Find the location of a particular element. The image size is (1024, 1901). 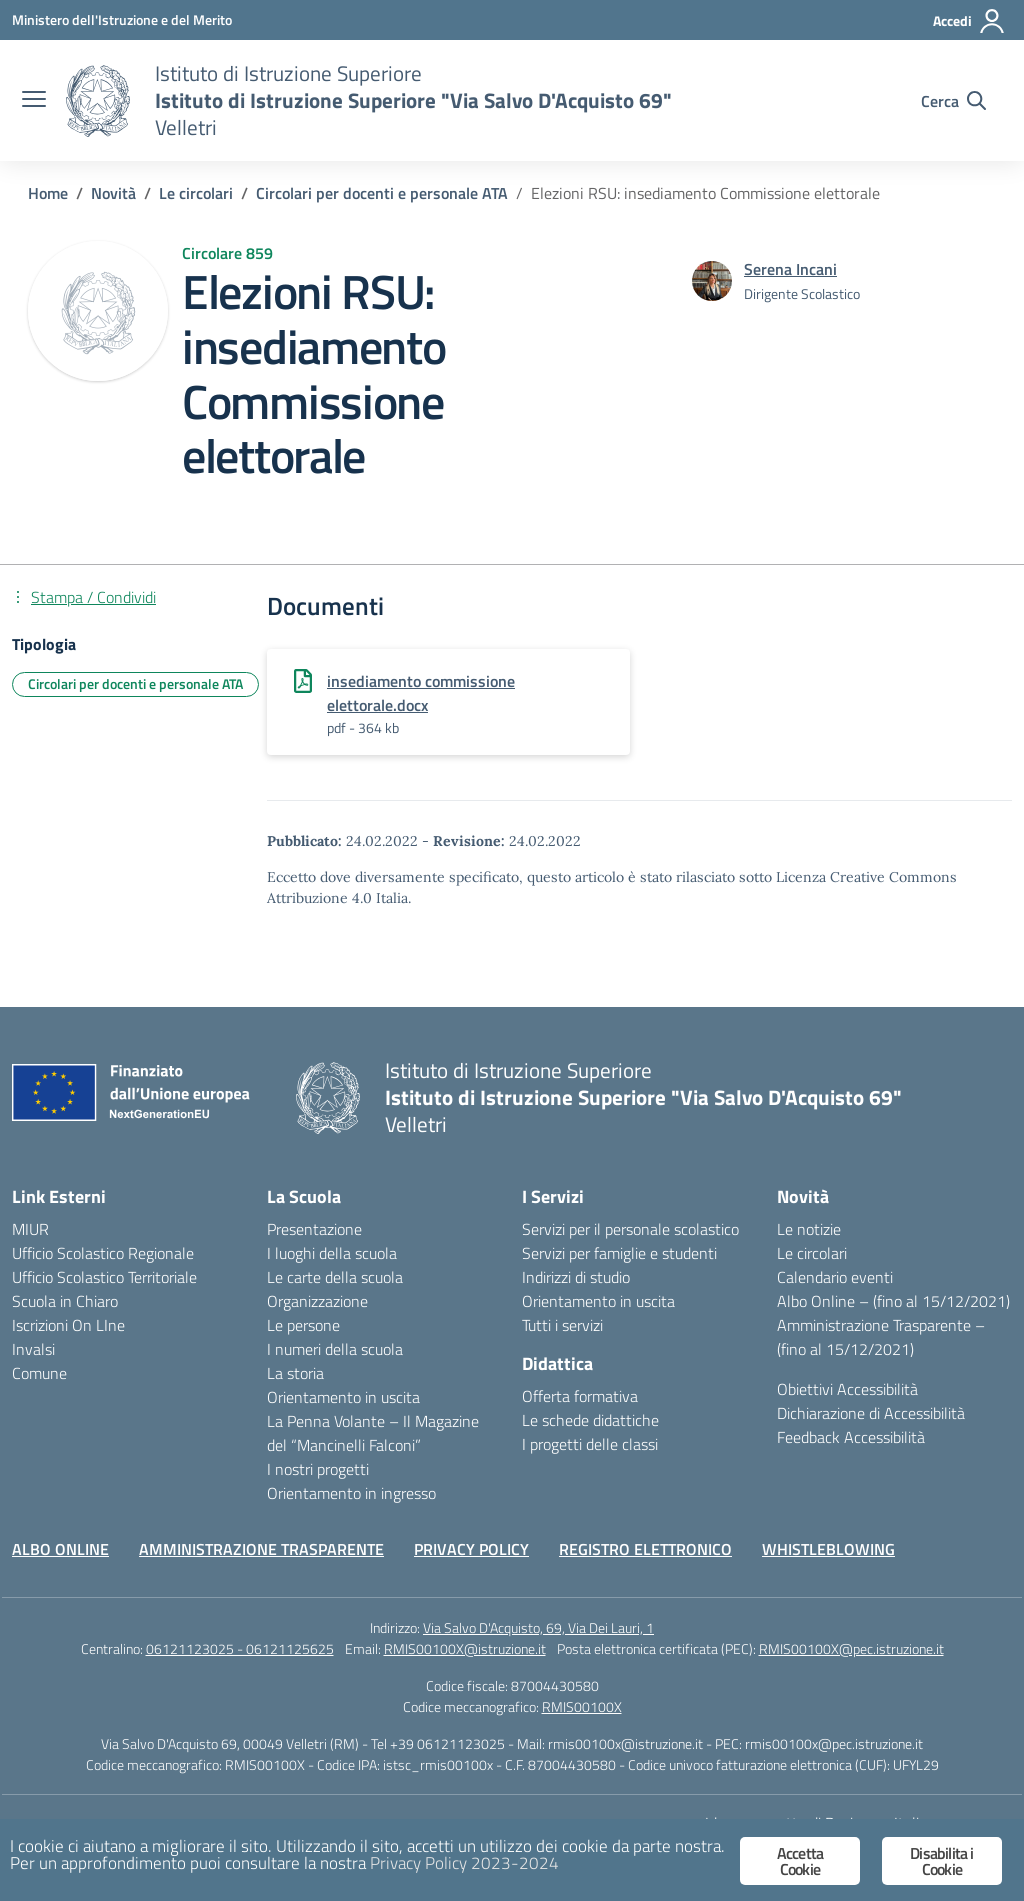

Amministrazione Trasparente – (fino al 15/12/2021) is located at coordinates (881, 1337).